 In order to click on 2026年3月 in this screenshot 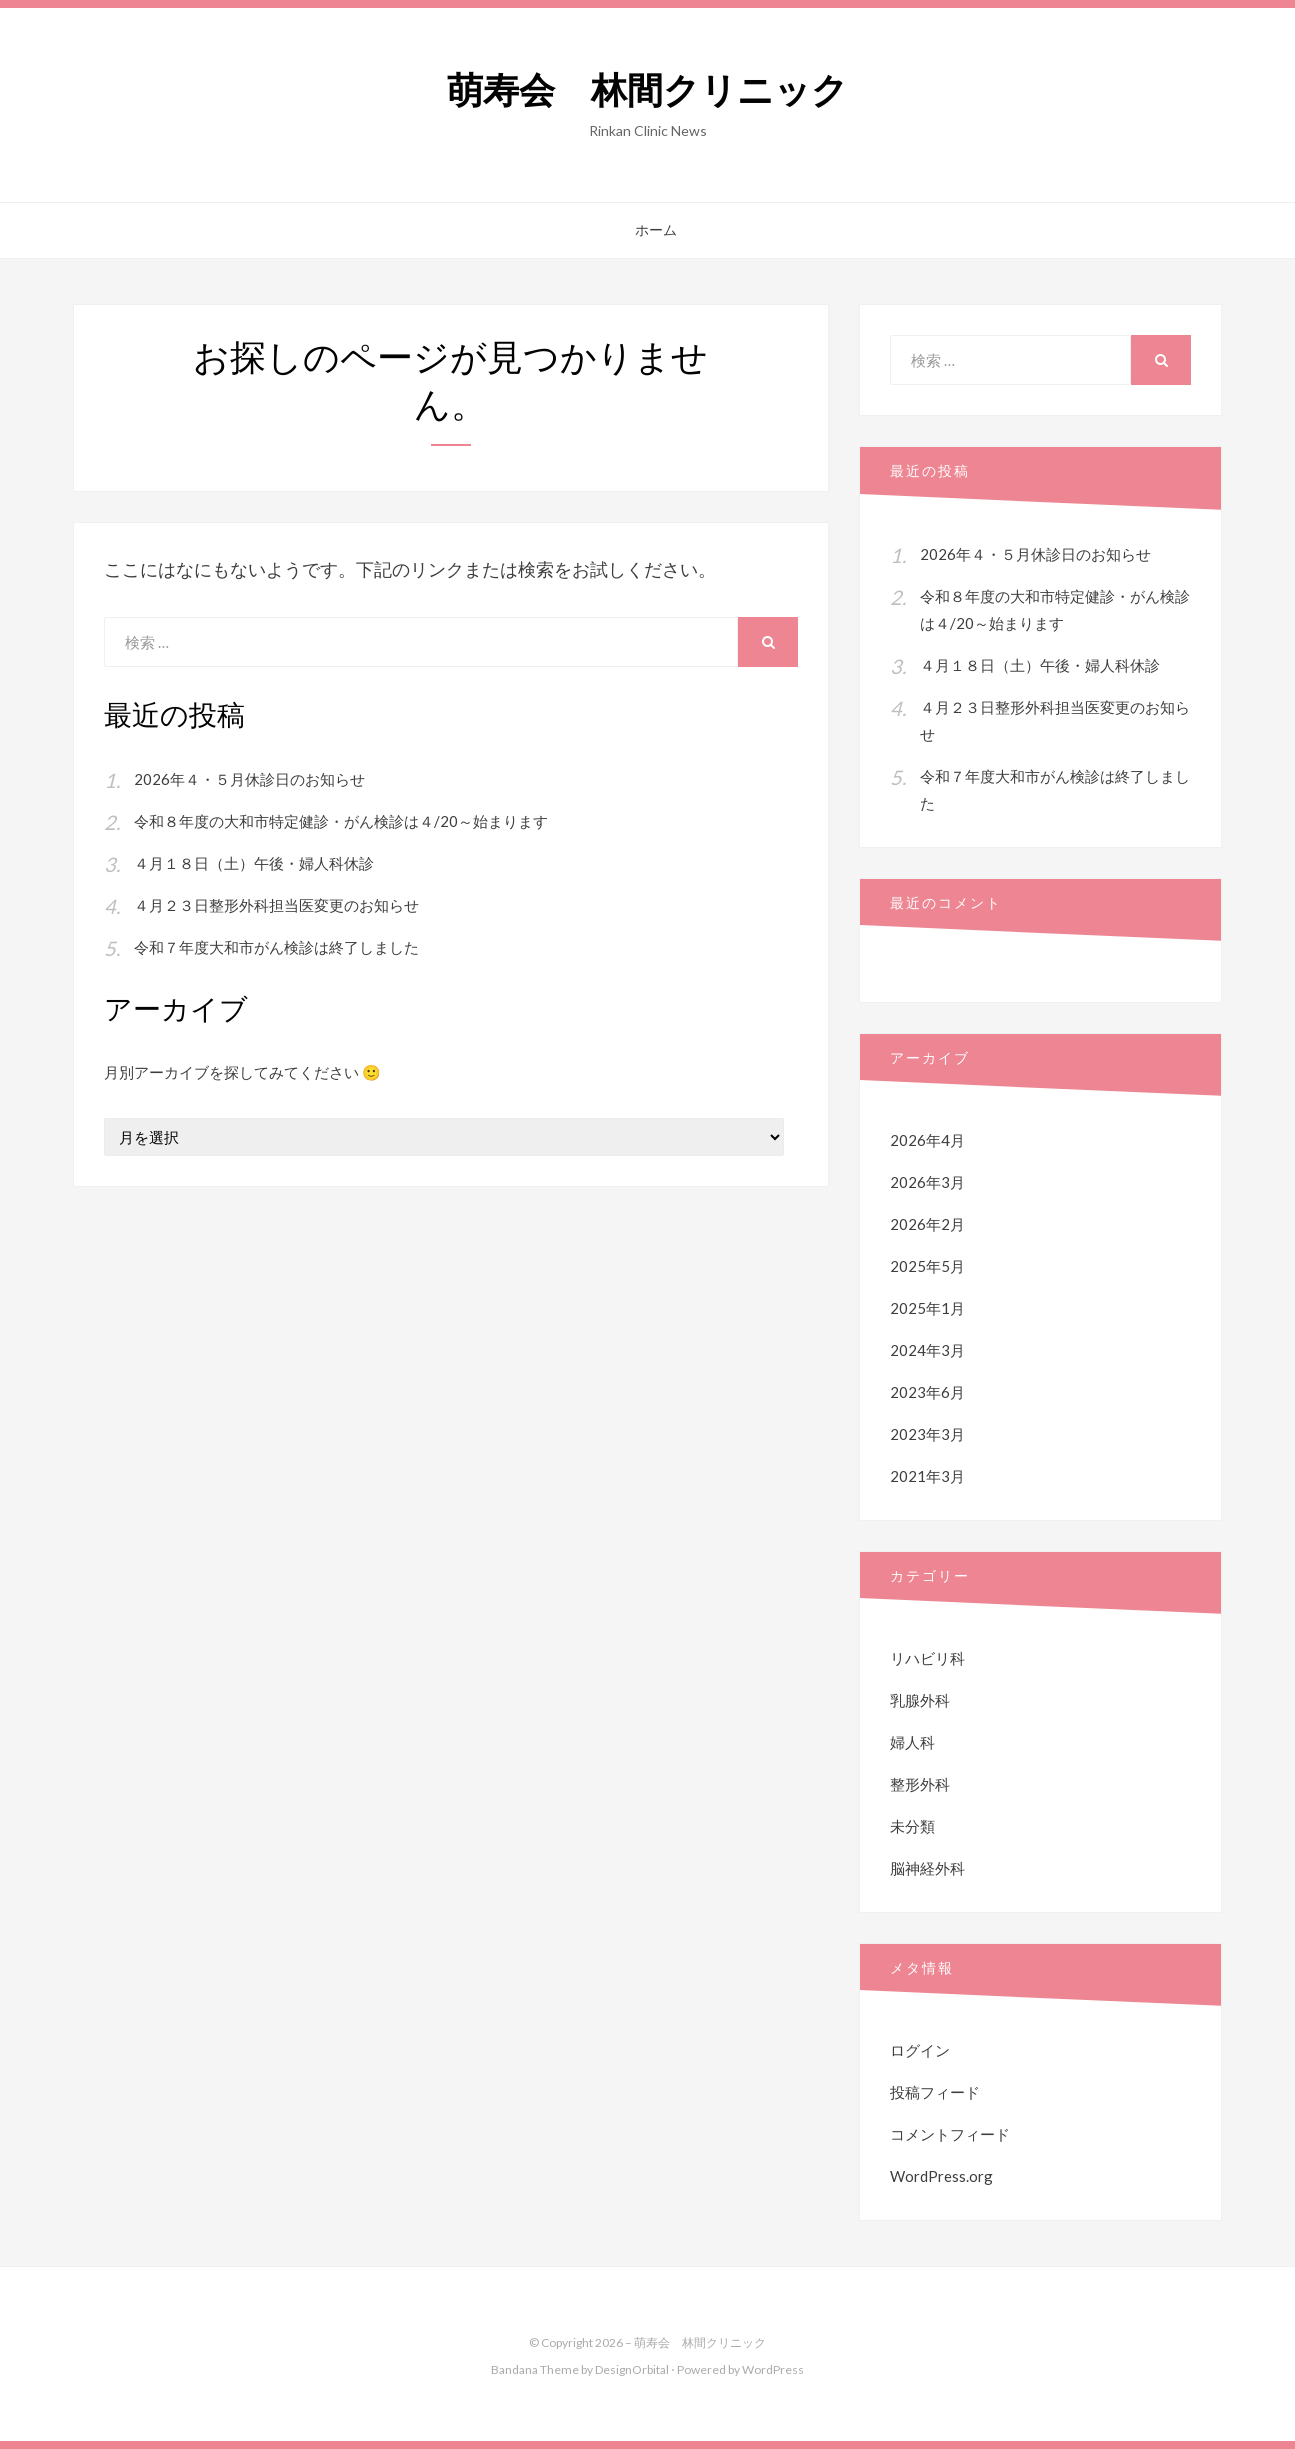, I will do `click(927, 1182)`.